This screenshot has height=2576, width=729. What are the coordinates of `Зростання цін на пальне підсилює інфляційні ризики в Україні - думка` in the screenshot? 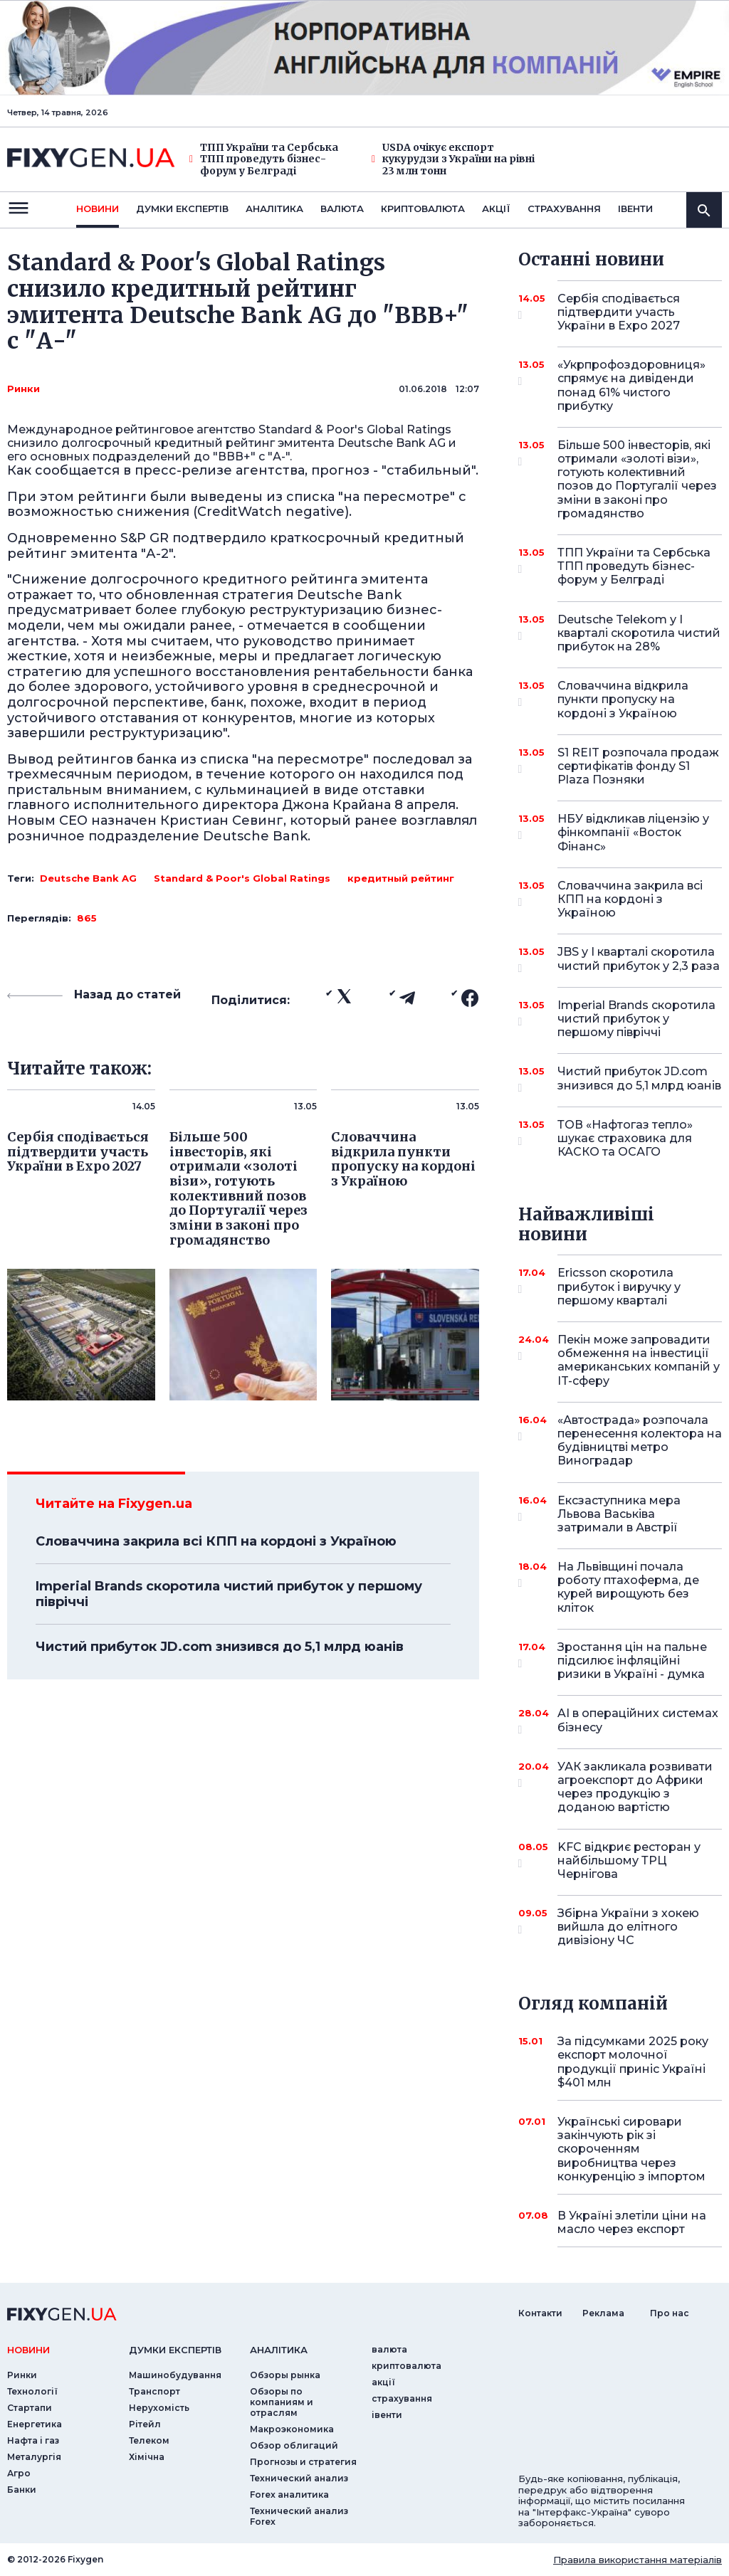 It's located at (632, 1660).